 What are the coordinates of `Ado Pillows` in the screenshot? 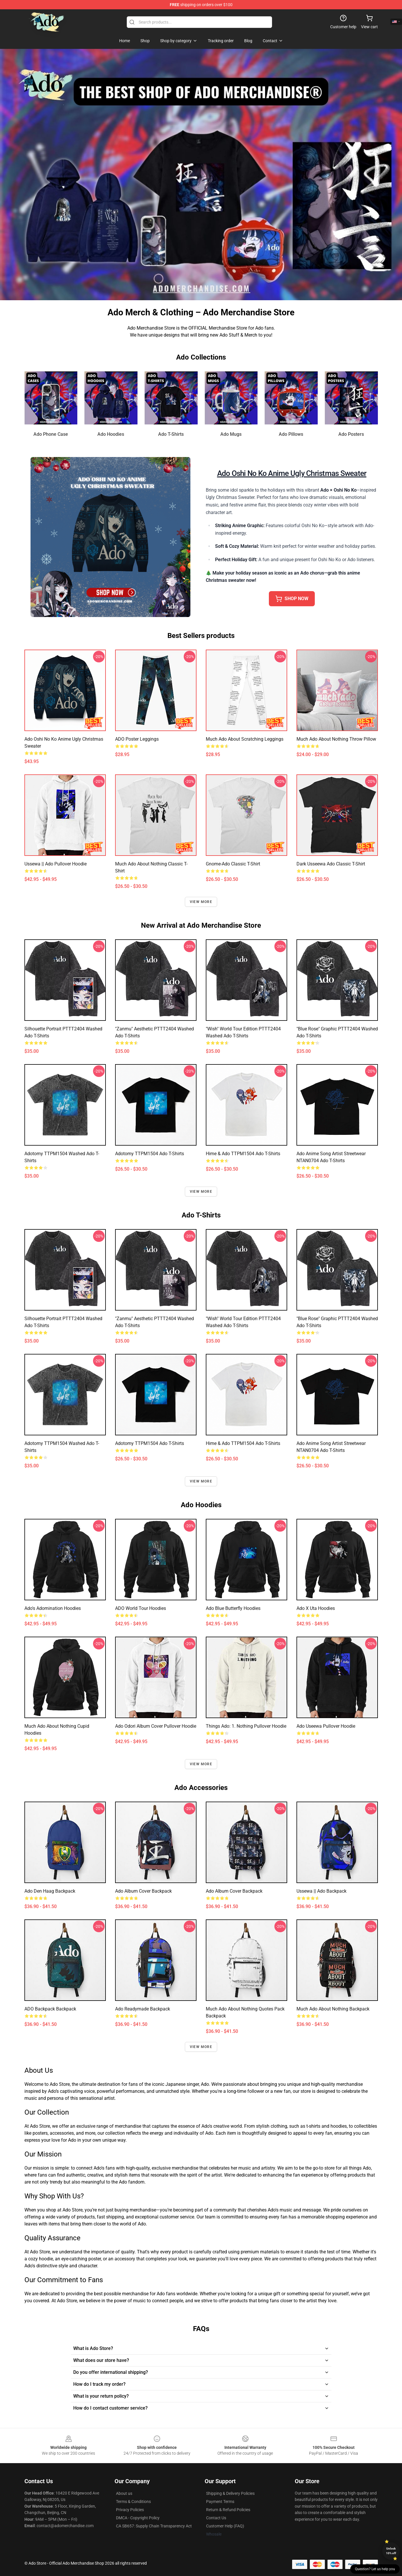 It's located at (291, 434).